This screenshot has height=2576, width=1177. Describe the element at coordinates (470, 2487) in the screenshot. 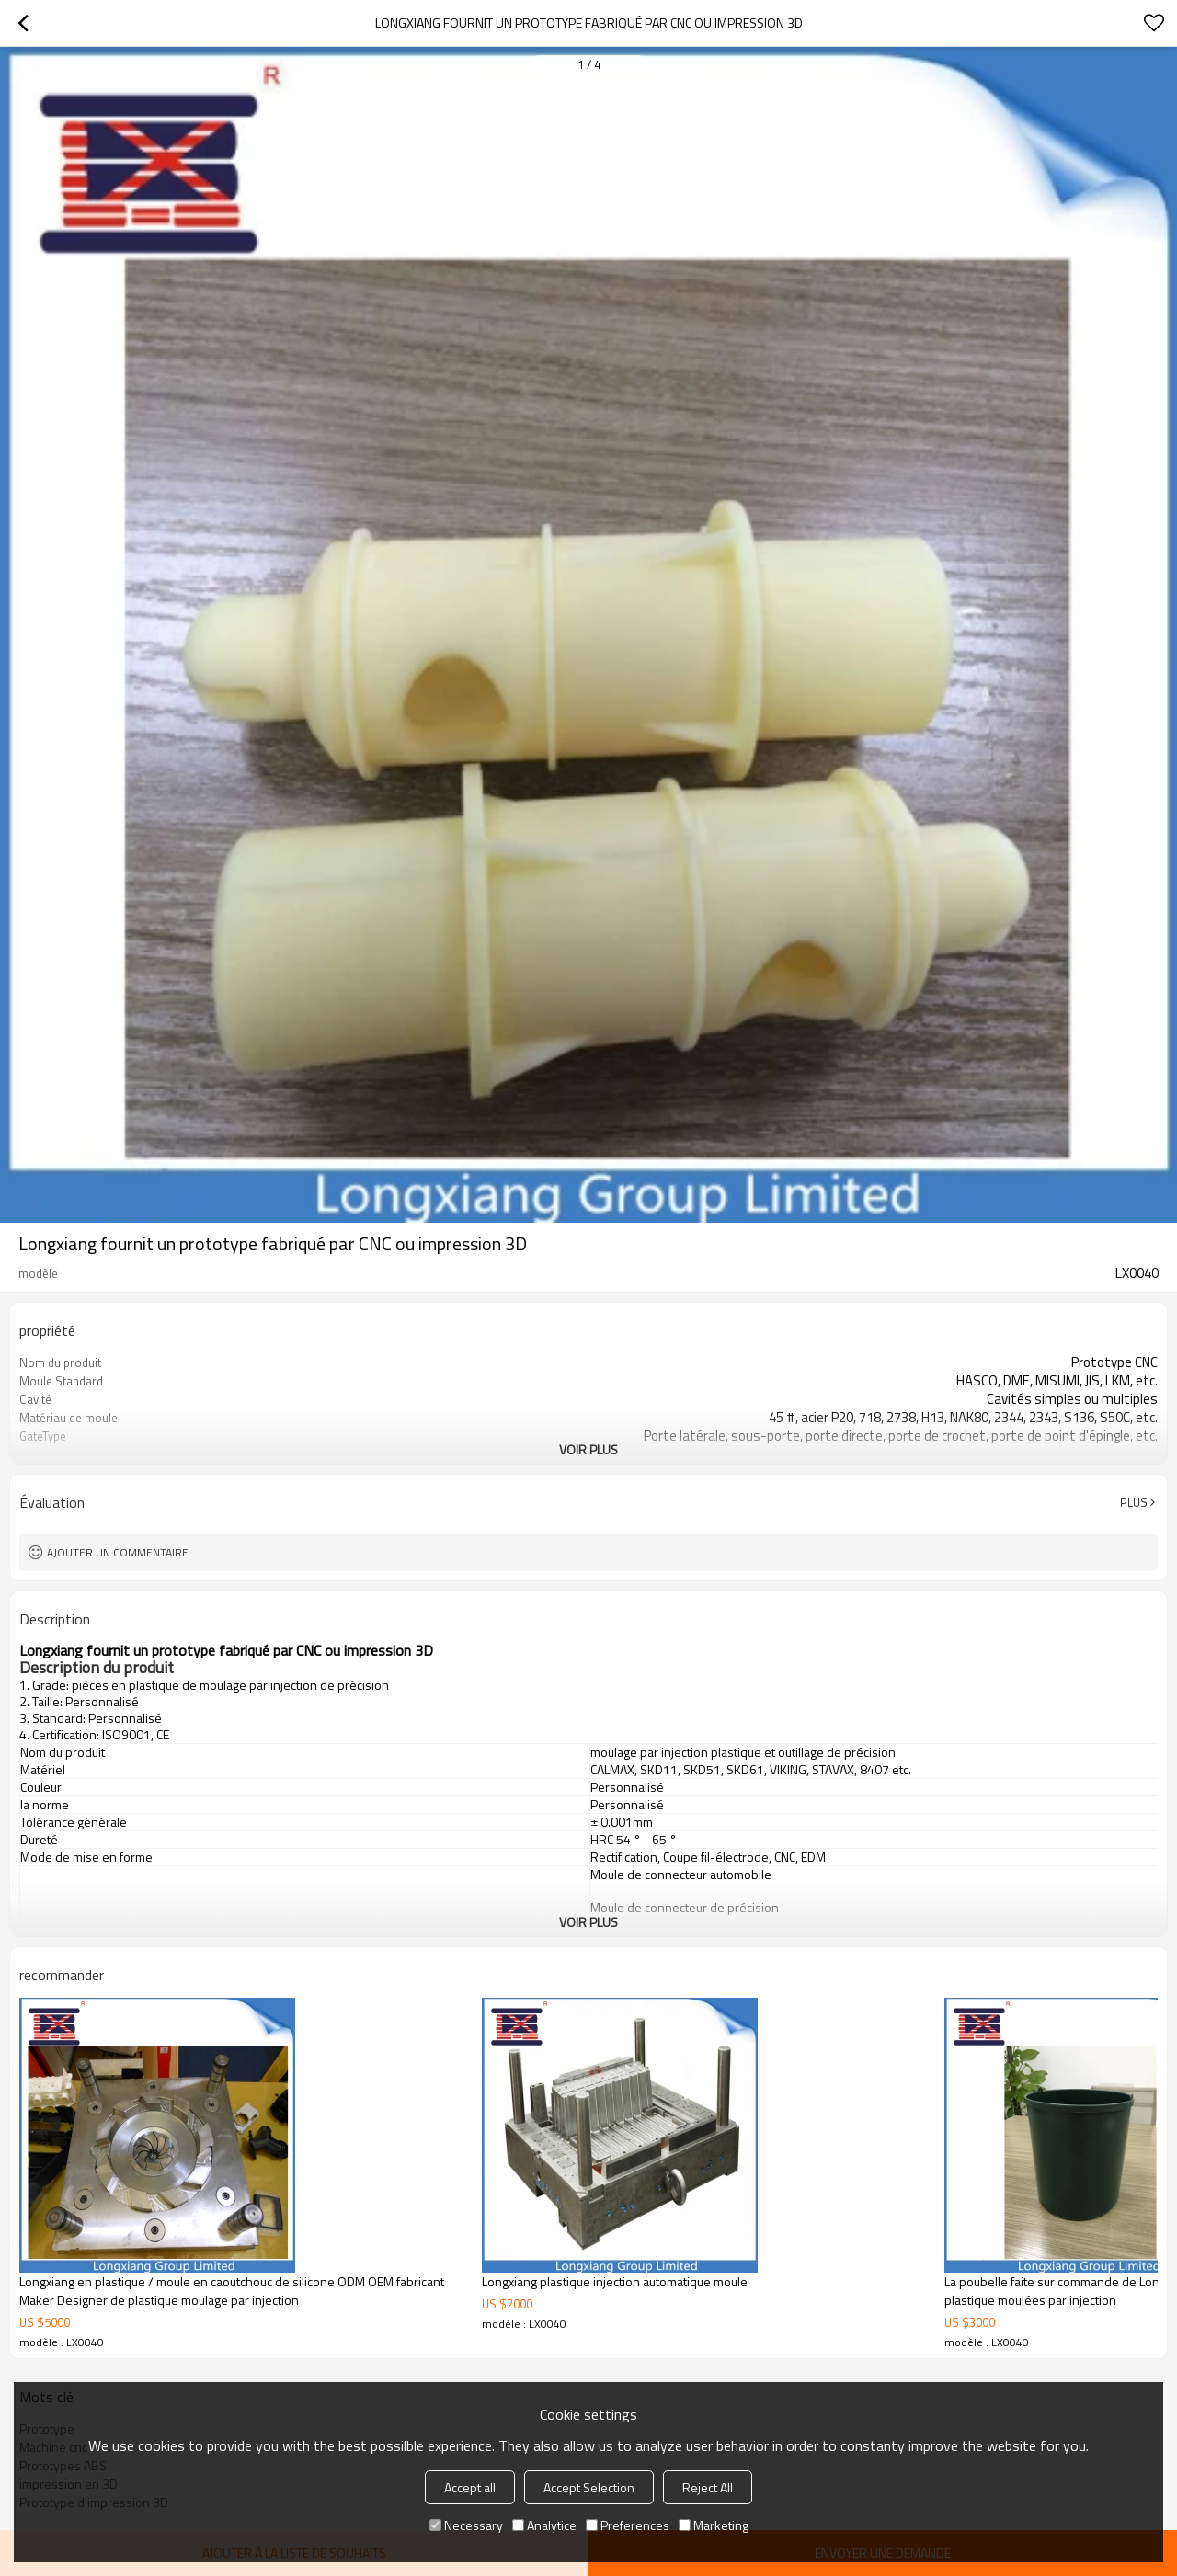

I see `Accept all` at that location.